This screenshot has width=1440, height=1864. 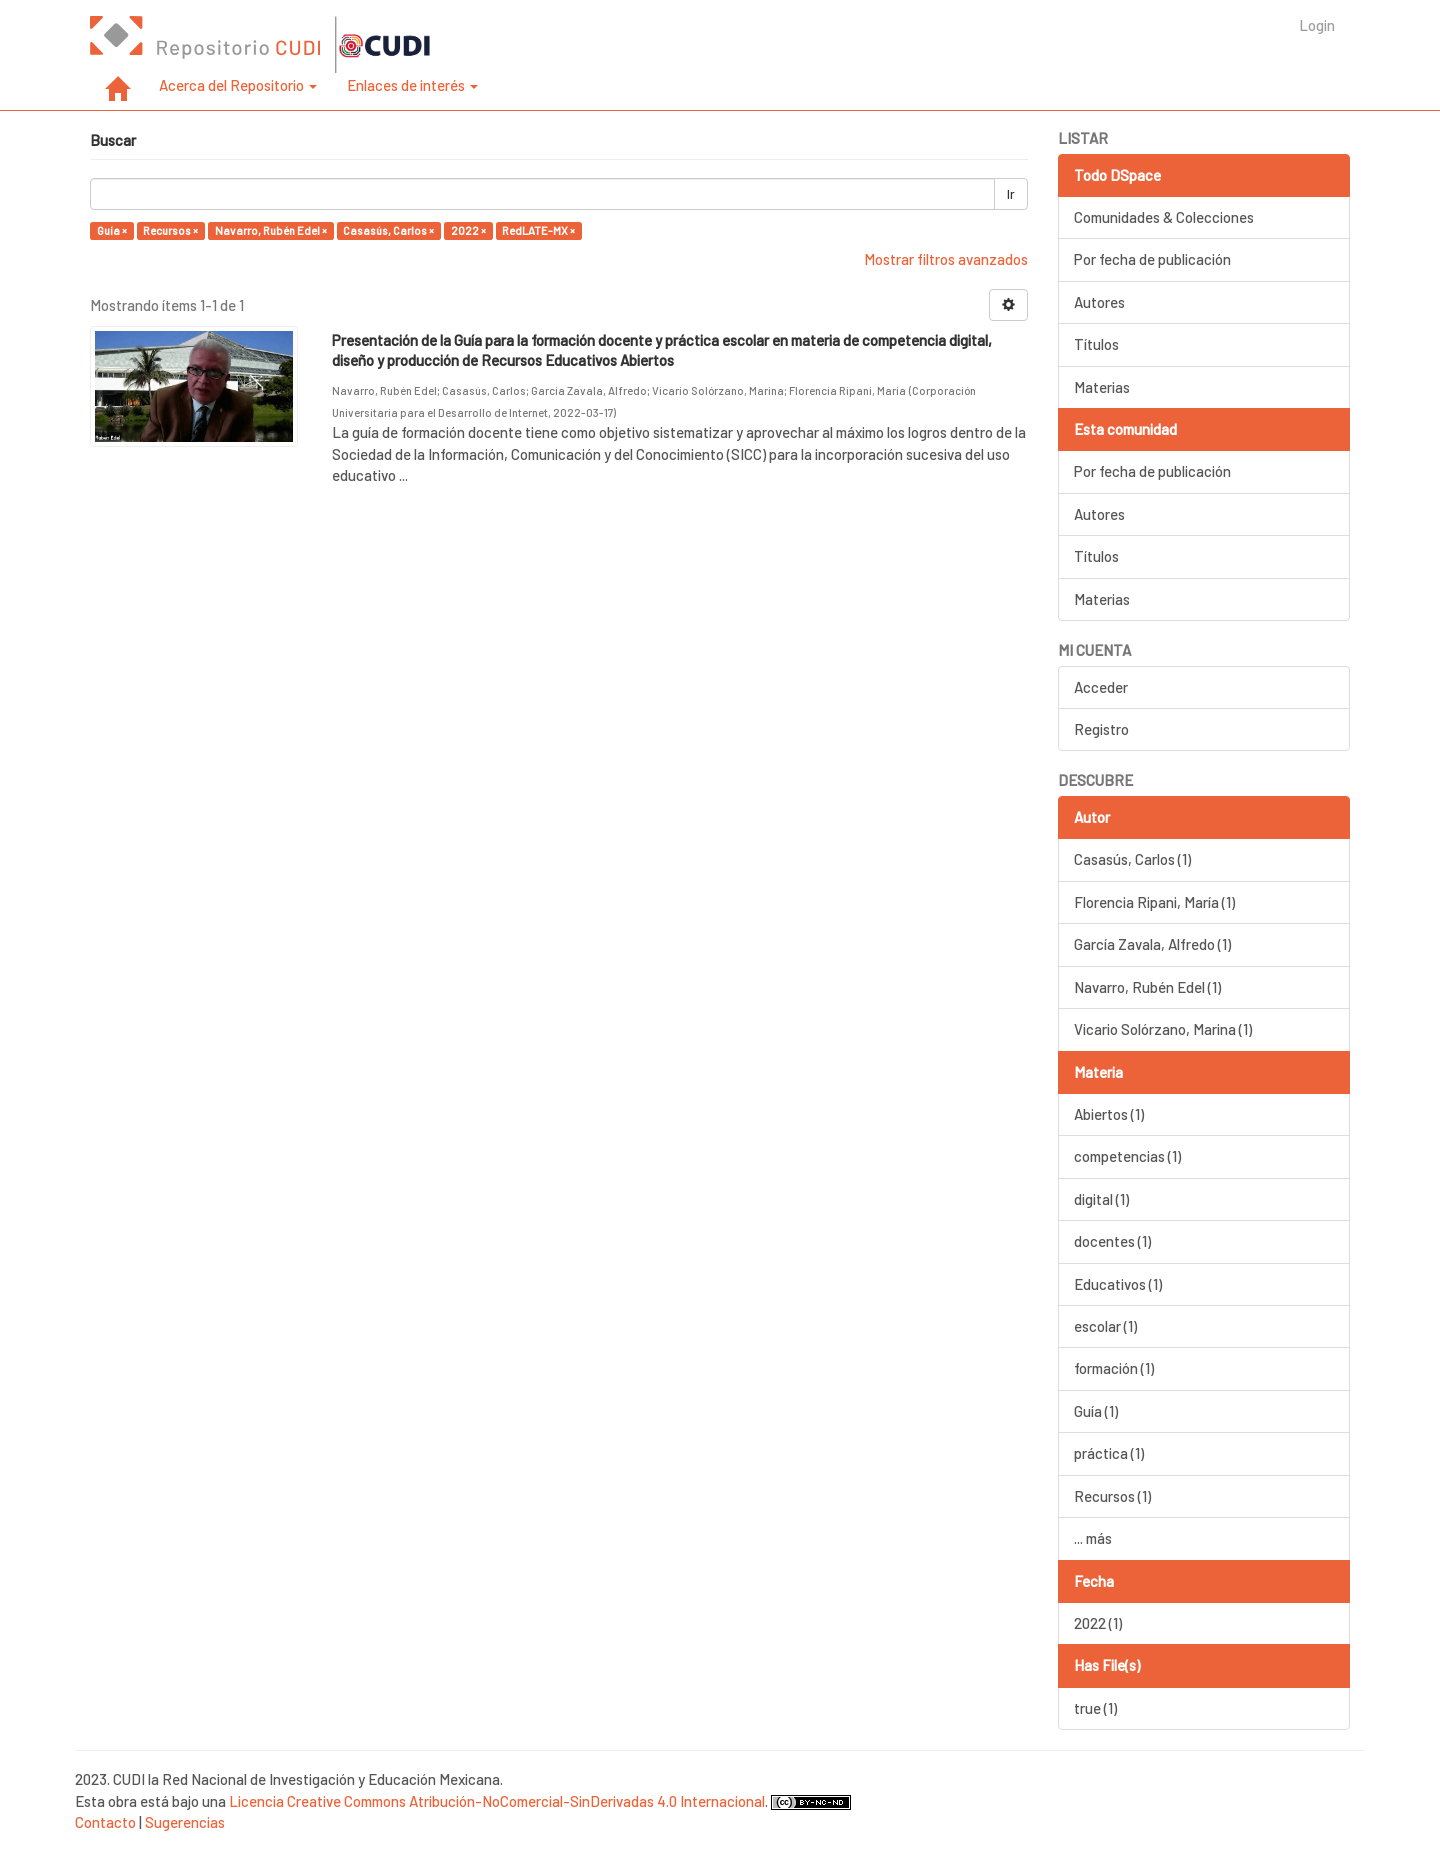 I want to click on Vicario Solórzano, Marina (1), so click(x=1163, y=1029).